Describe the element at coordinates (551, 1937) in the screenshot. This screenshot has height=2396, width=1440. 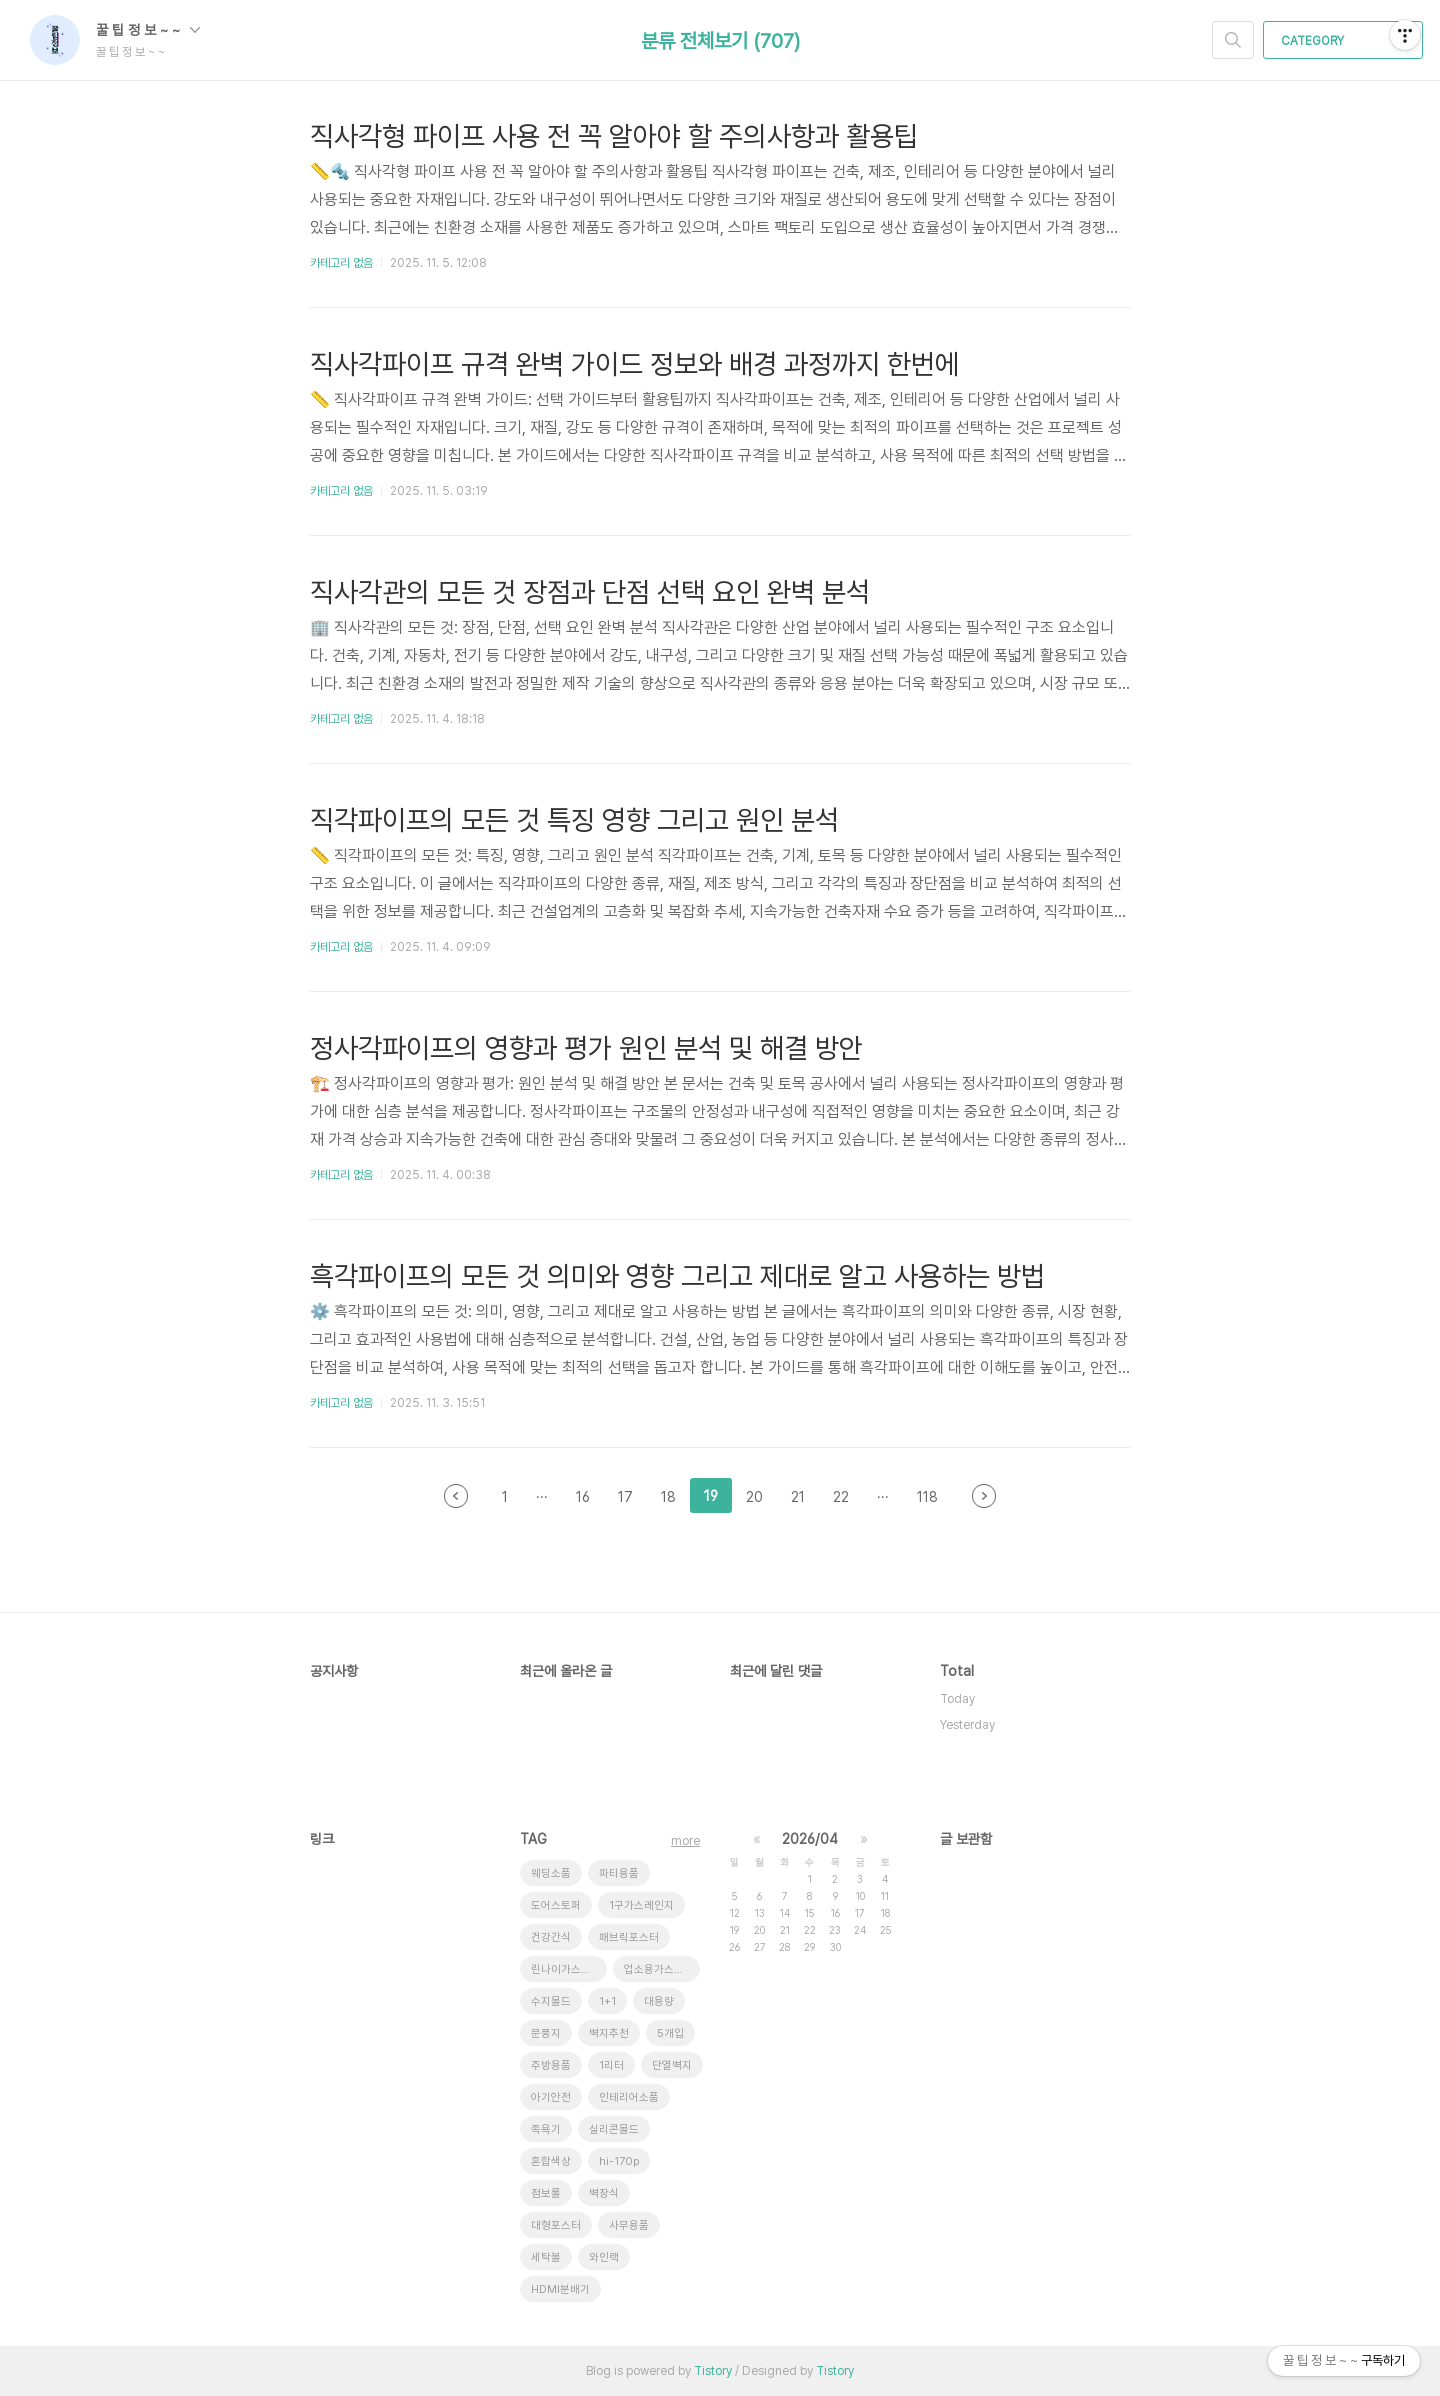
I see `건강간식` at that location.